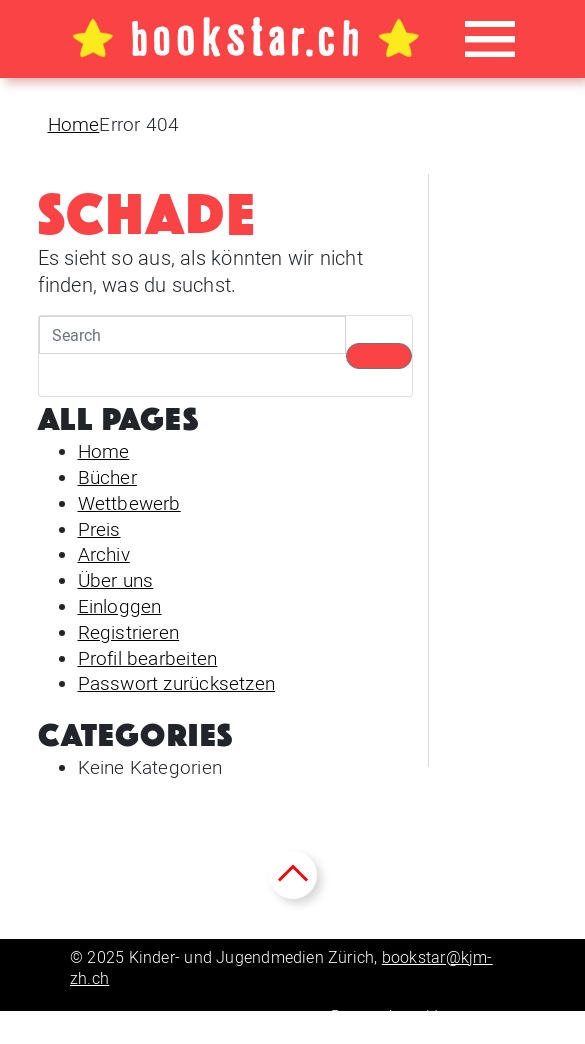  Describe the element at coordinates (104, 554) in the screenshot. I see `Archiv` at that location.